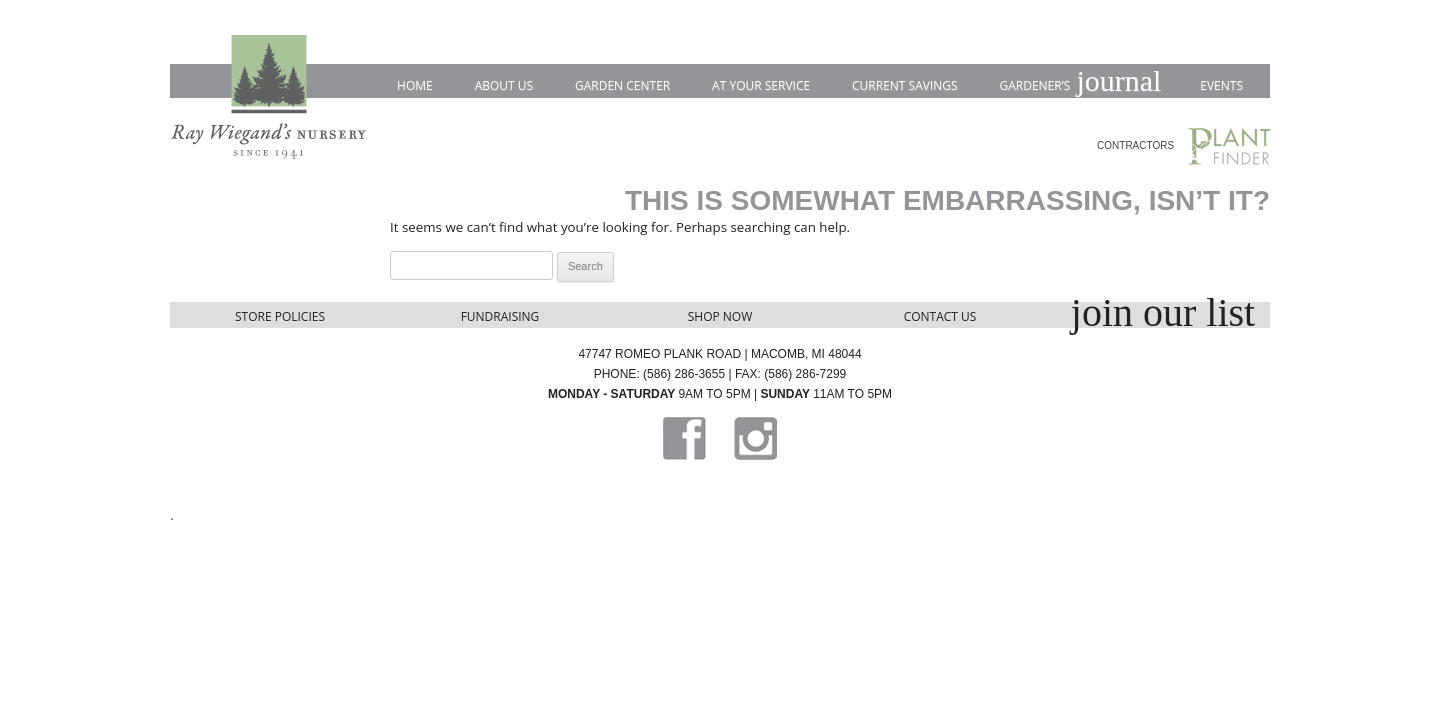 The height and width of the screenshot is (720, 1440). I want to click on Contact Us, so click(940, 316).